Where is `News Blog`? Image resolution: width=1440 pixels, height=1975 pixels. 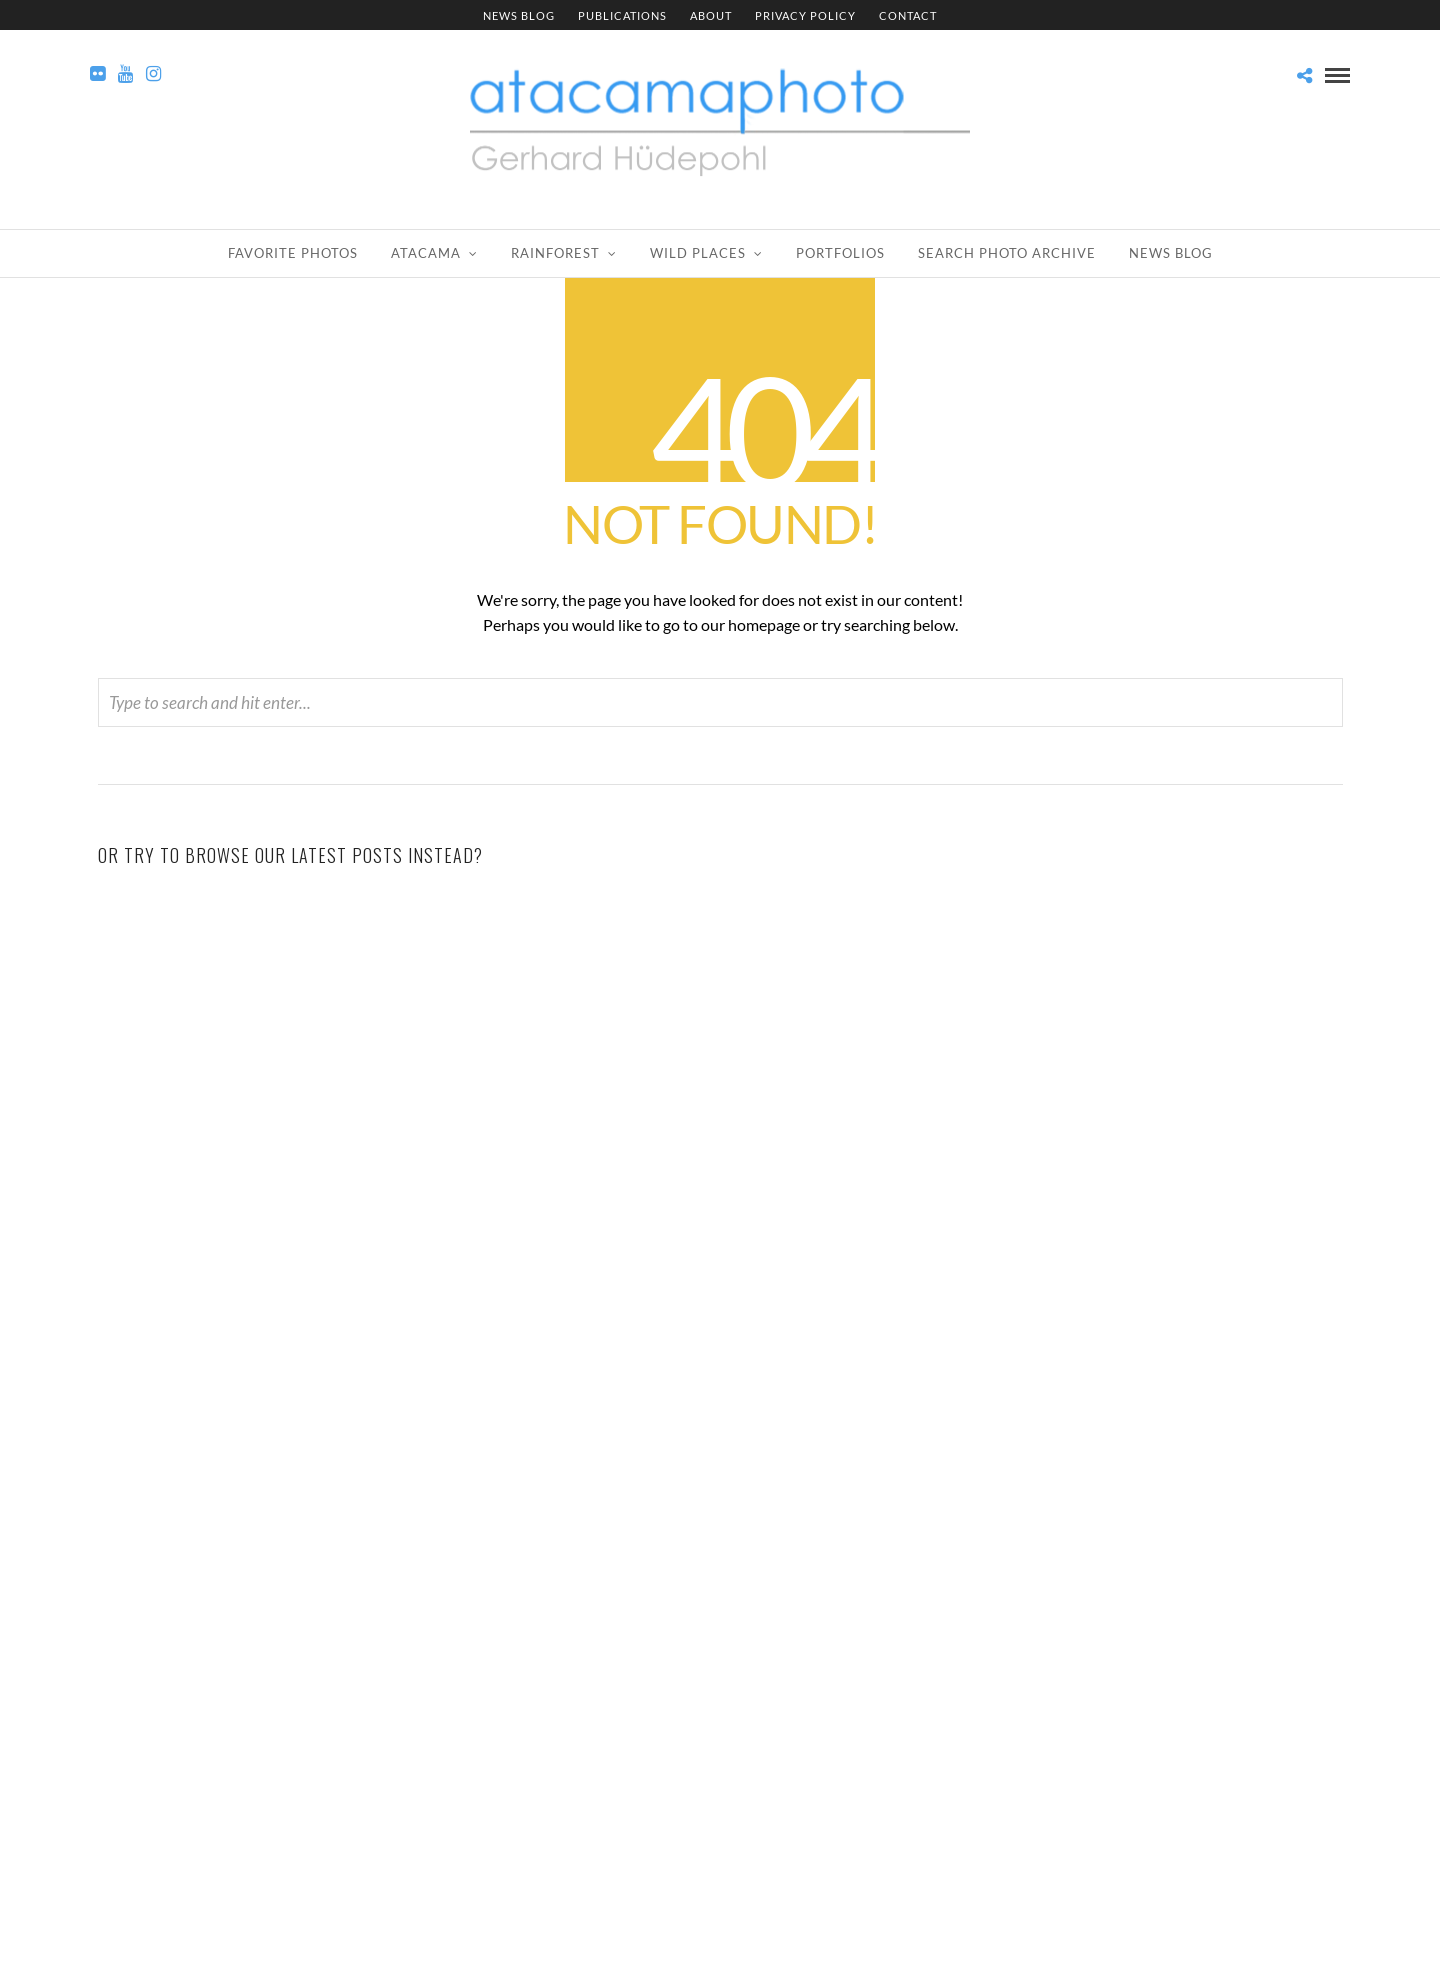
News Blog is located at coordinates (519, 15).